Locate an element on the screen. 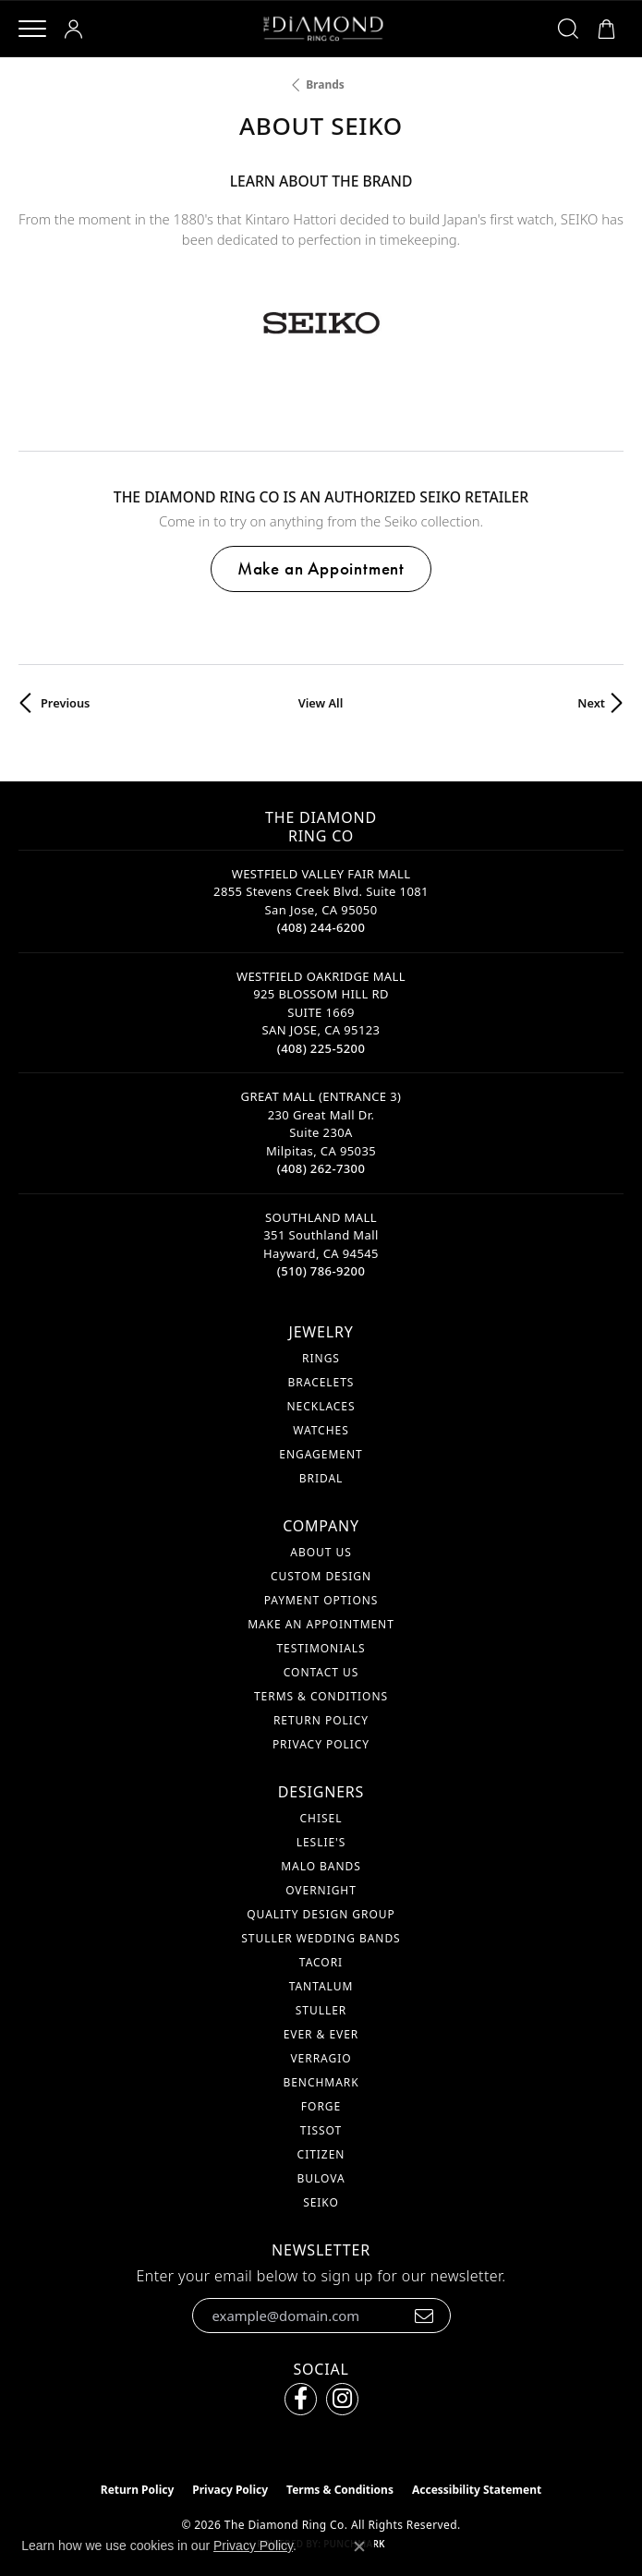  Rings is located at coordinates (321, 1358).